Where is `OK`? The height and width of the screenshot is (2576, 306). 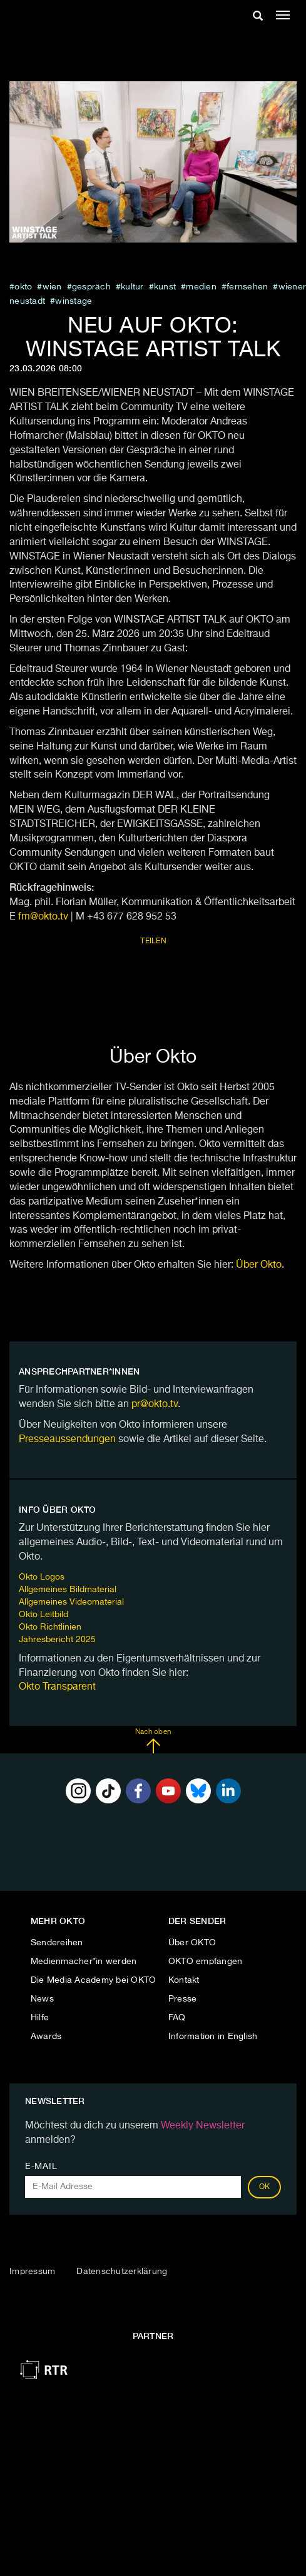 OK is located at coordinates (264, 2187).